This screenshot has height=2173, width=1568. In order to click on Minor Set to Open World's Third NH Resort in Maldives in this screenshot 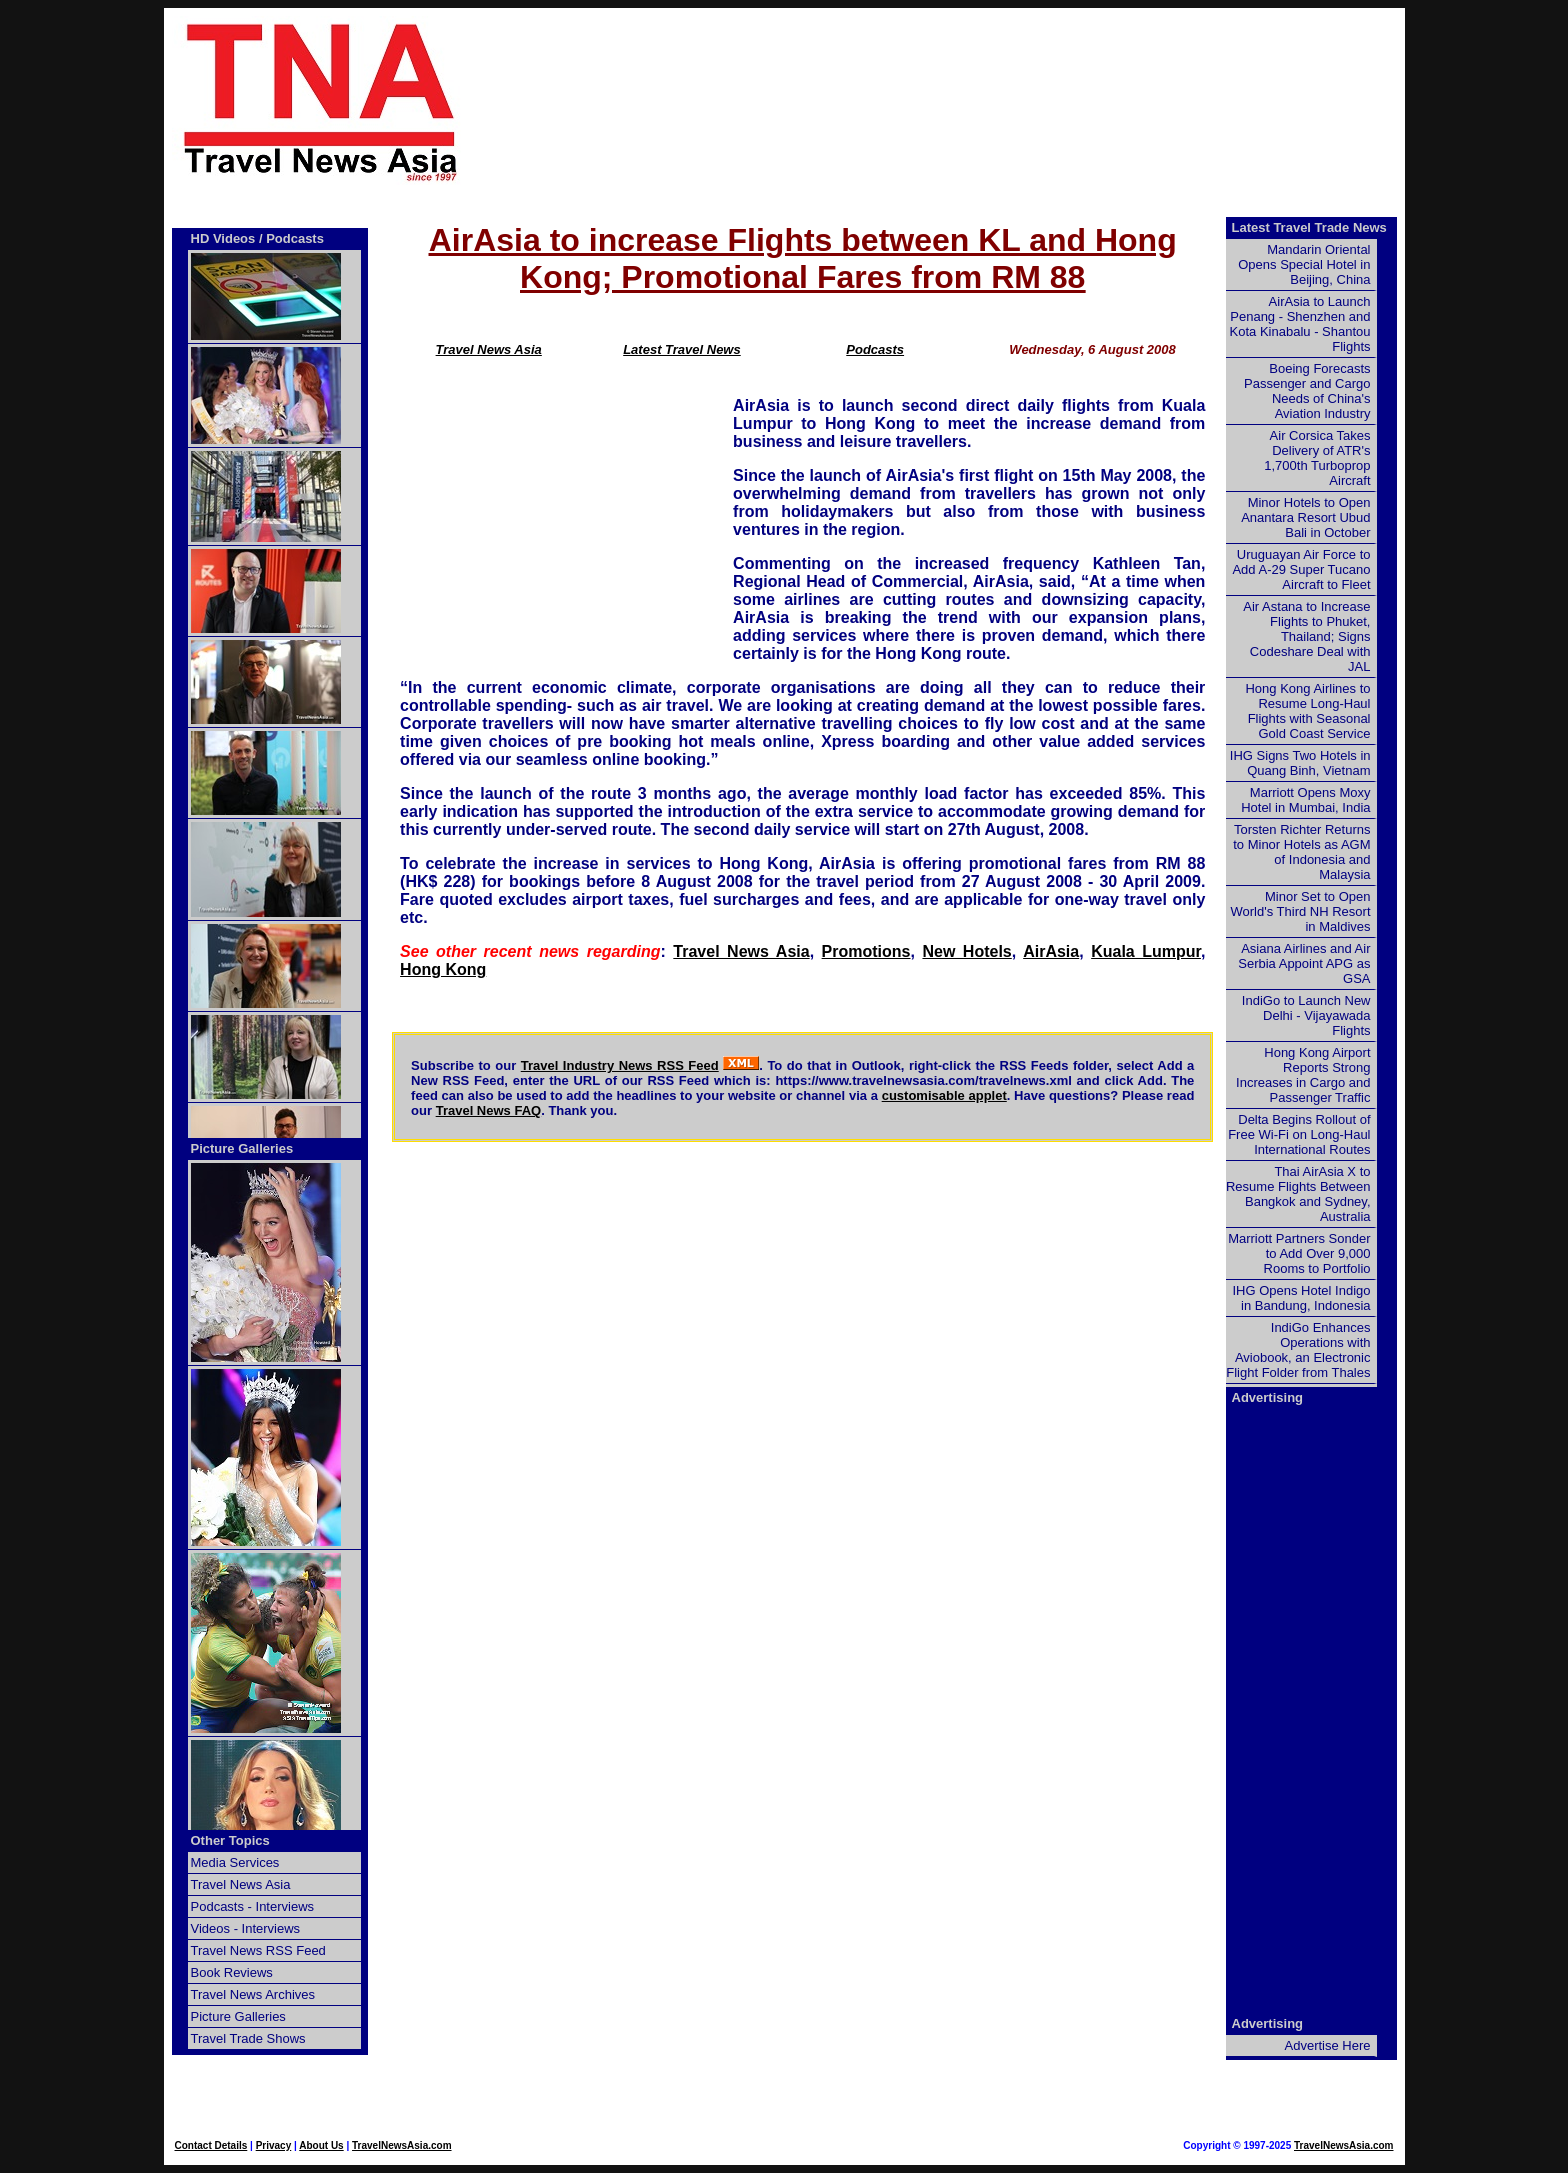, I will do `click(1301, 911)`.